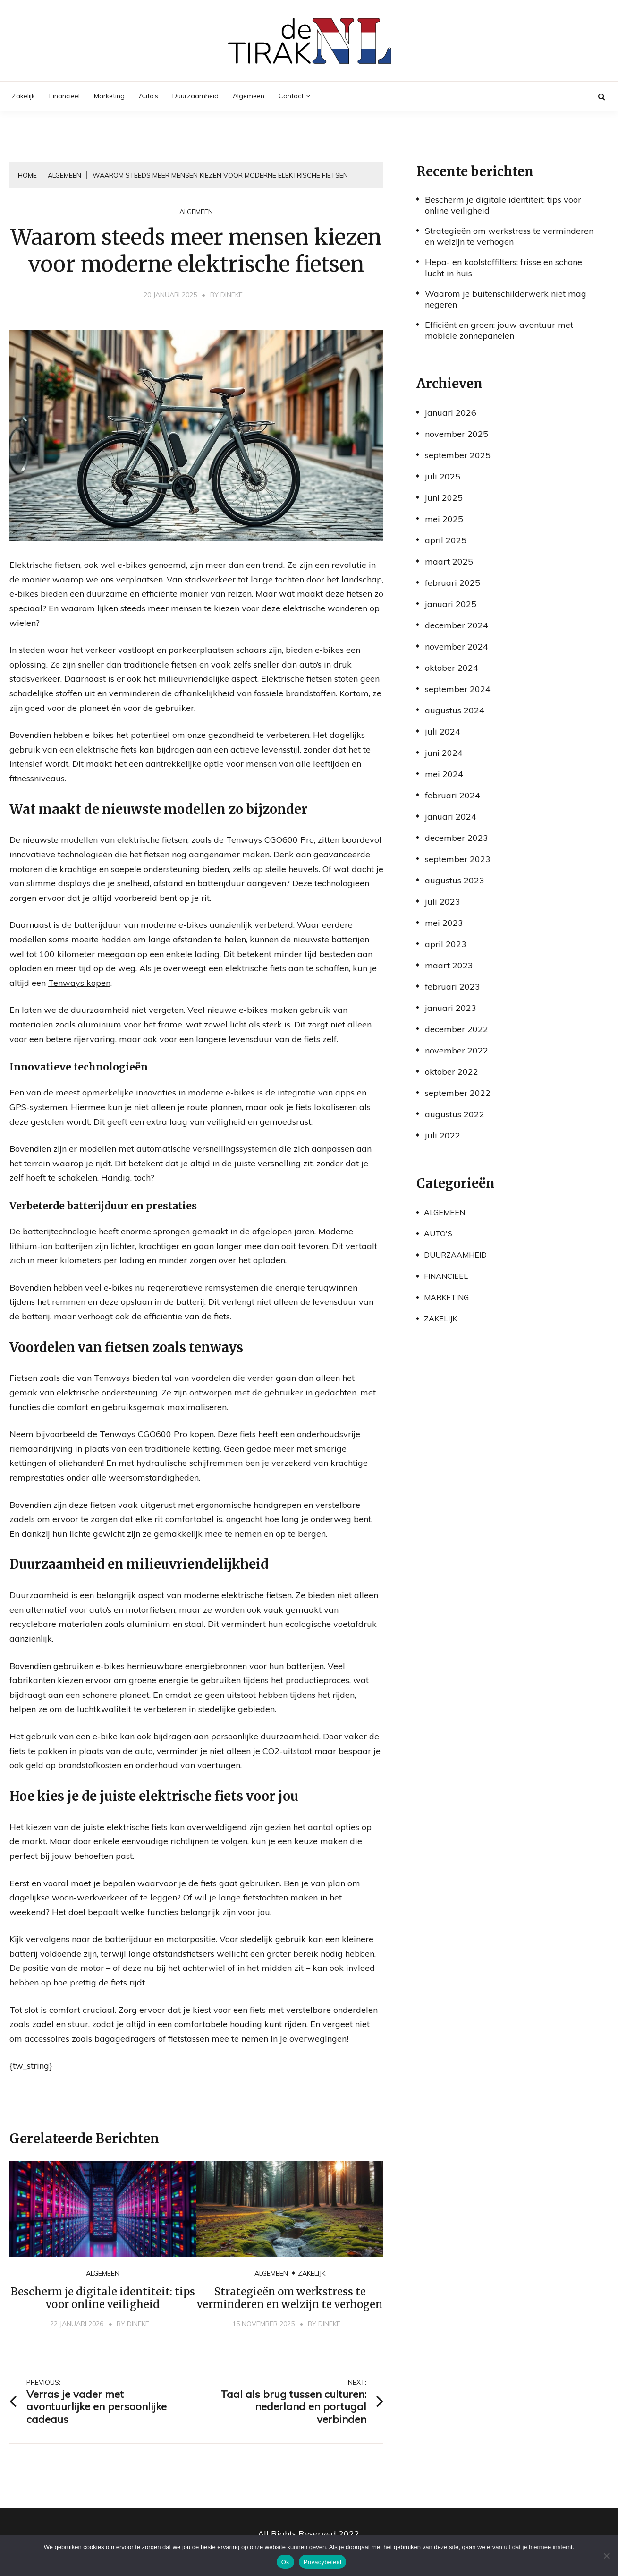 Image resolution: width=618 pixels, height=2576 pixels. I want to click on Waarom je buitenschilderwerk niet mag negeren, so click(505, 299).